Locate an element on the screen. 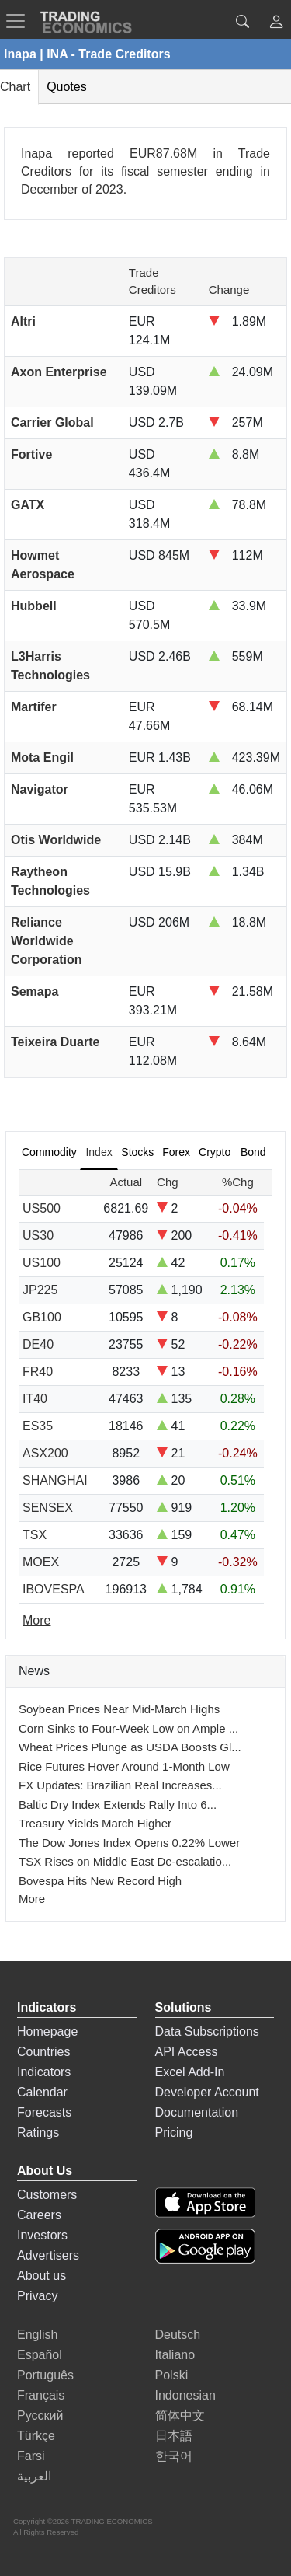 Image resolution: width=291 pixels, height=2576 pixels. Treasury Yields March Higher is located at coordinates (95, 1823).